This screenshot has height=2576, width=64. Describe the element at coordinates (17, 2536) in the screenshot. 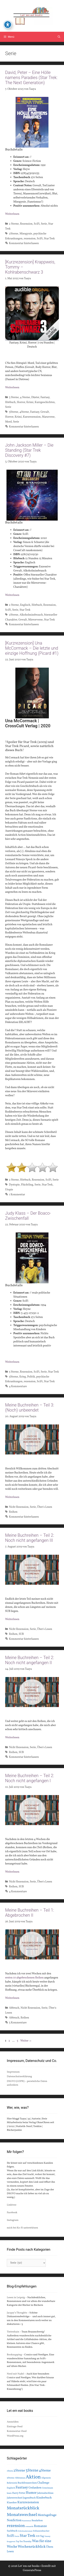

I see `Serie [Serie (13 Einträge)]` at that location.